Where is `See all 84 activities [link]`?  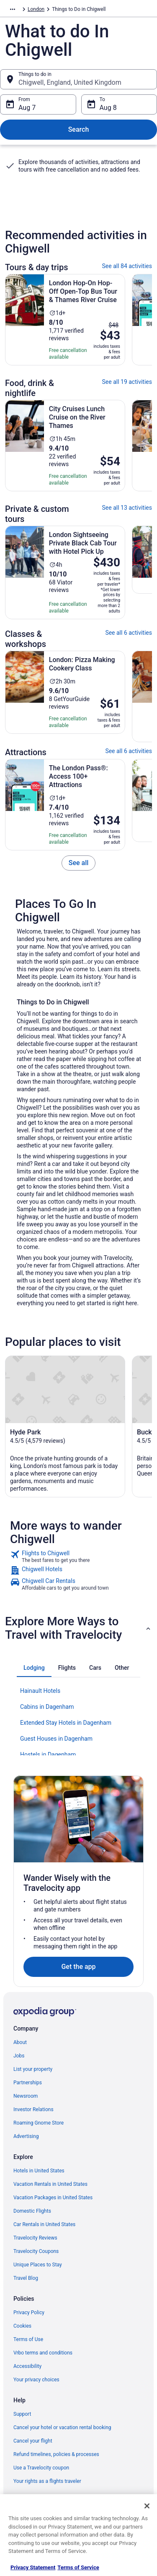 See all 84 activities [link] is located at coordinates (127, 266).